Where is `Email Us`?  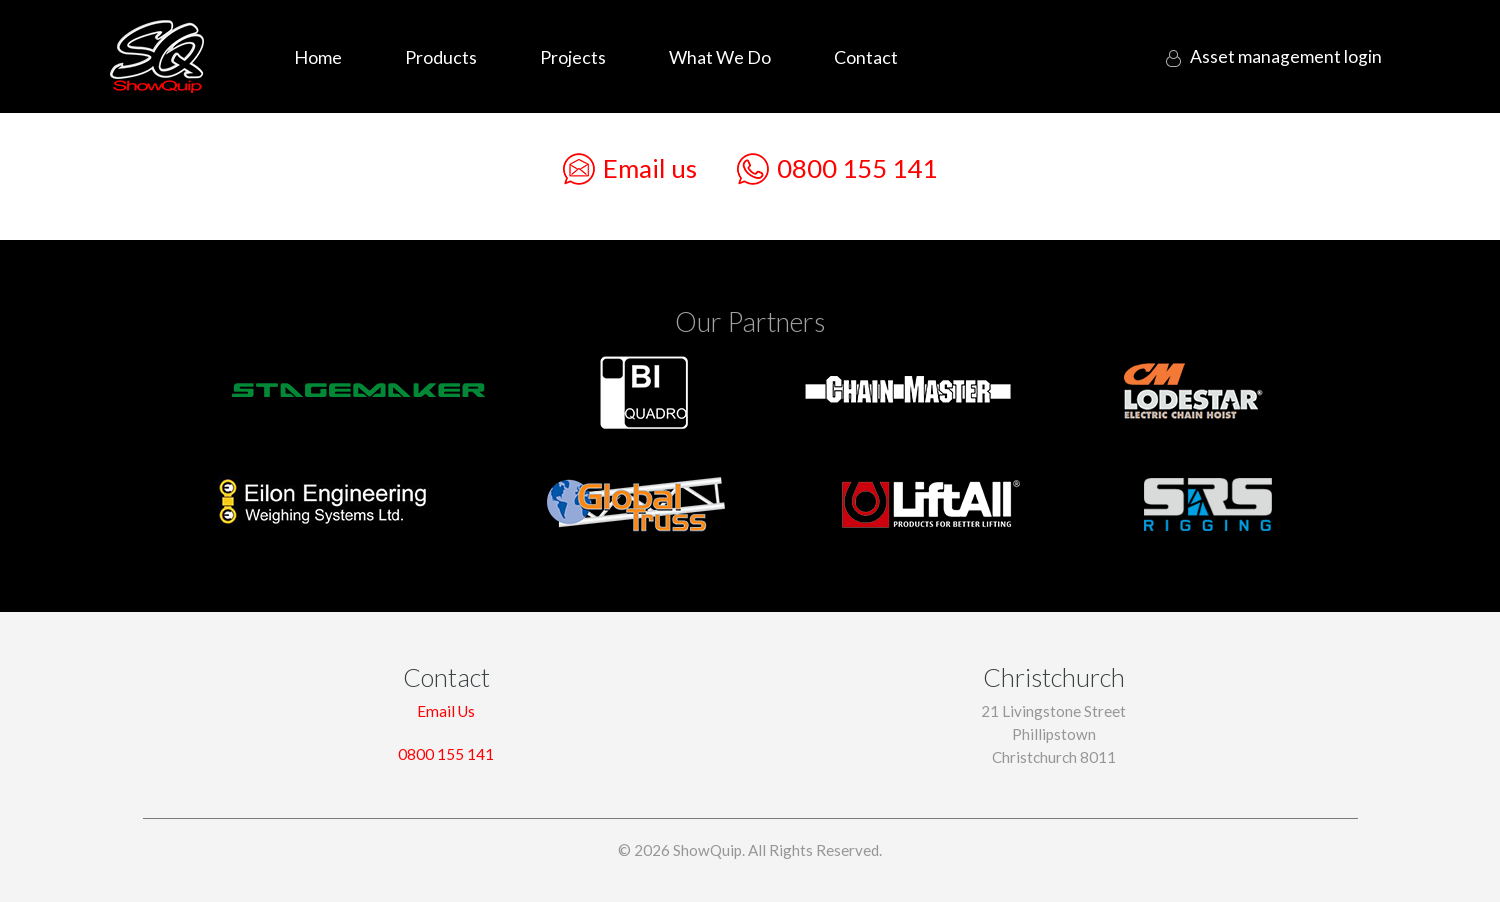 Email Us is located at coordinates (446, 711).